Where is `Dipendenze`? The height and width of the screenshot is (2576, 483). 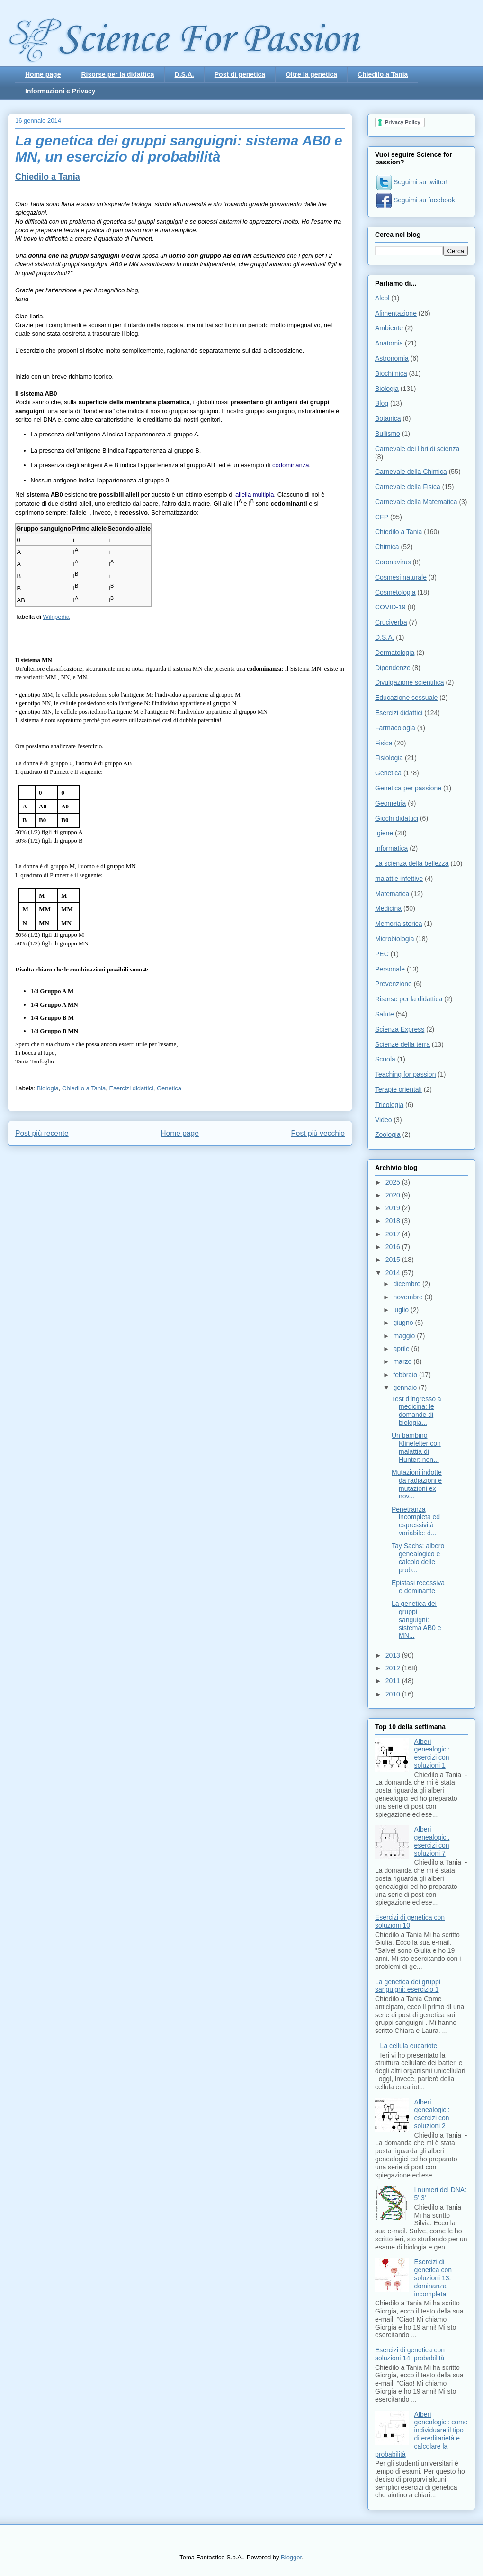 Dipendenze is located at coordinates (393, 667).